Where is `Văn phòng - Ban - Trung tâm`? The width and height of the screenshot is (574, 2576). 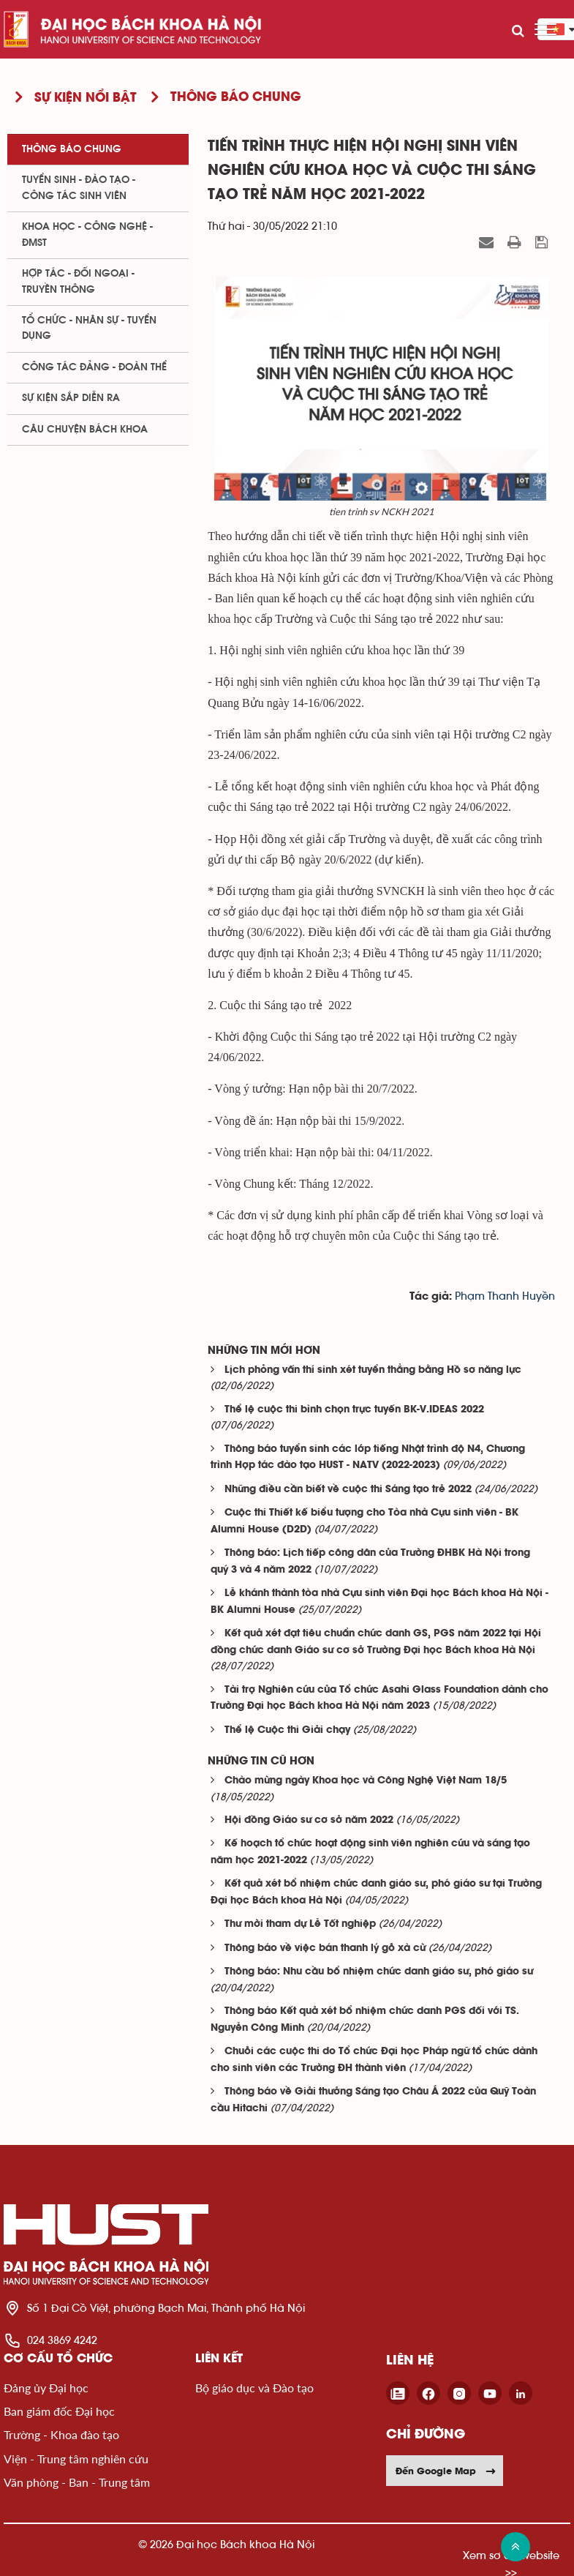
Văn phòng - Ban - Trung tâm is located at coordinates (77, 2482).